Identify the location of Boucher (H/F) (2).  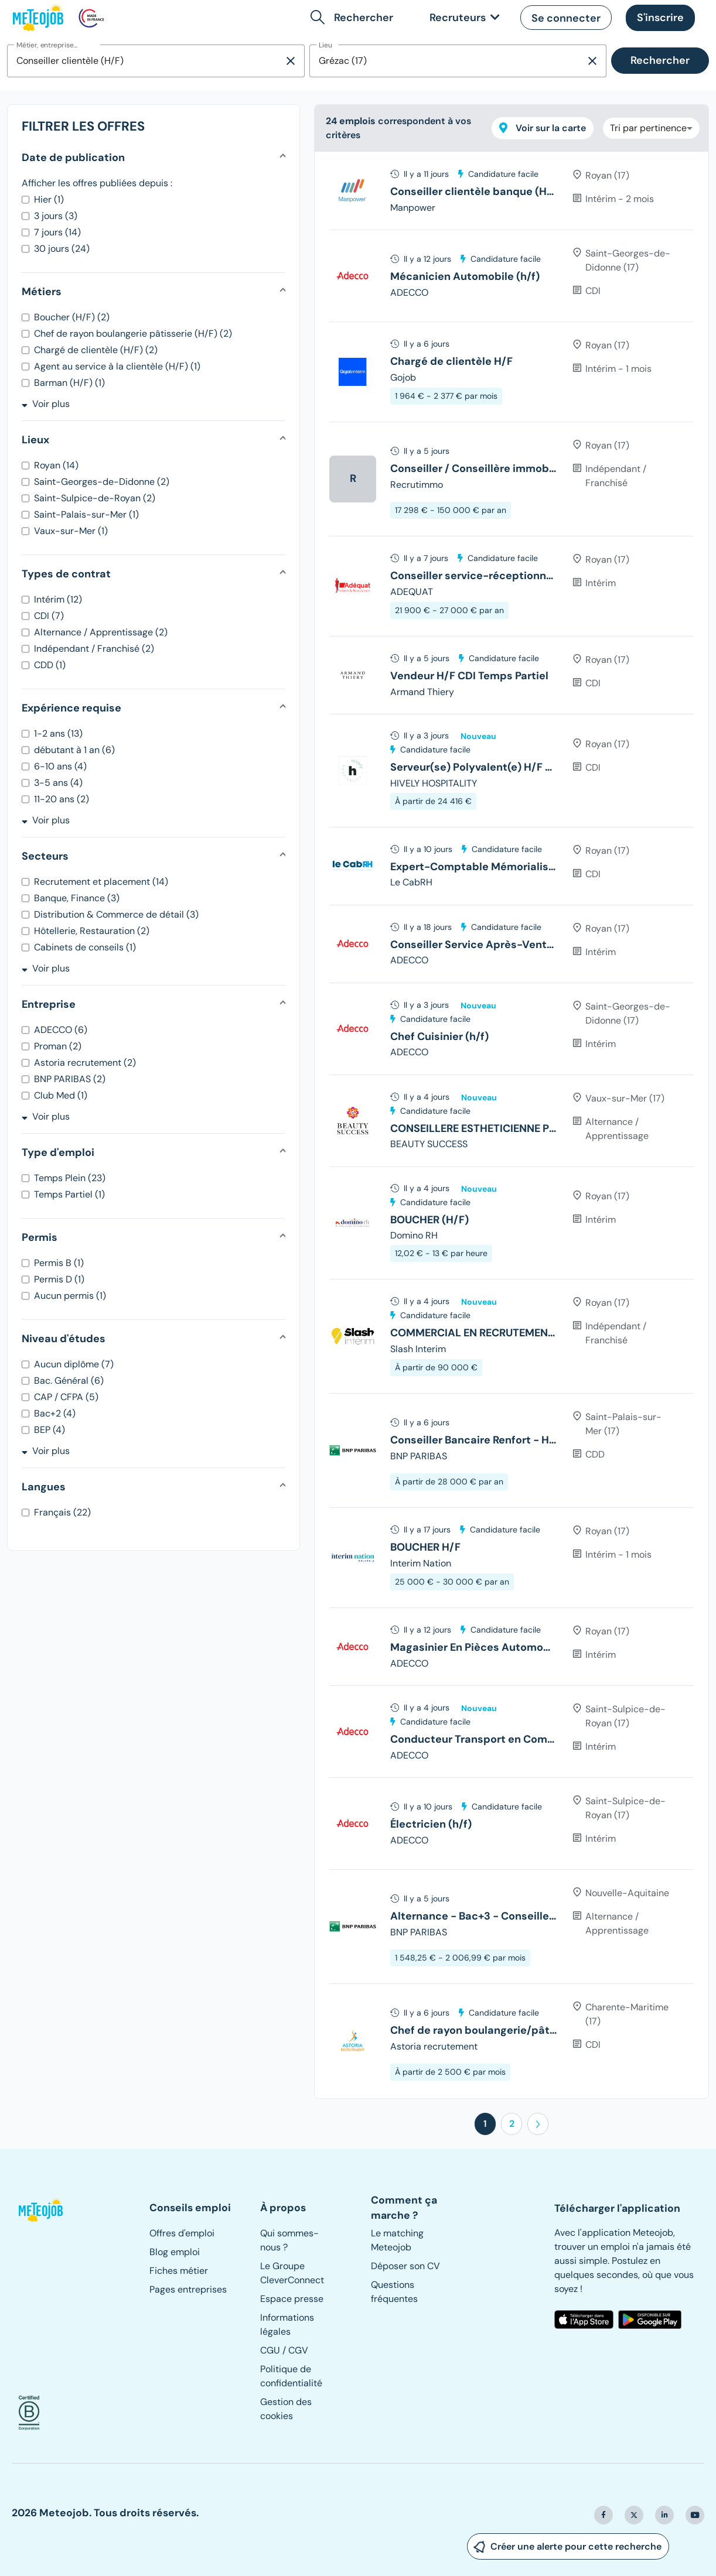
(72, 317).